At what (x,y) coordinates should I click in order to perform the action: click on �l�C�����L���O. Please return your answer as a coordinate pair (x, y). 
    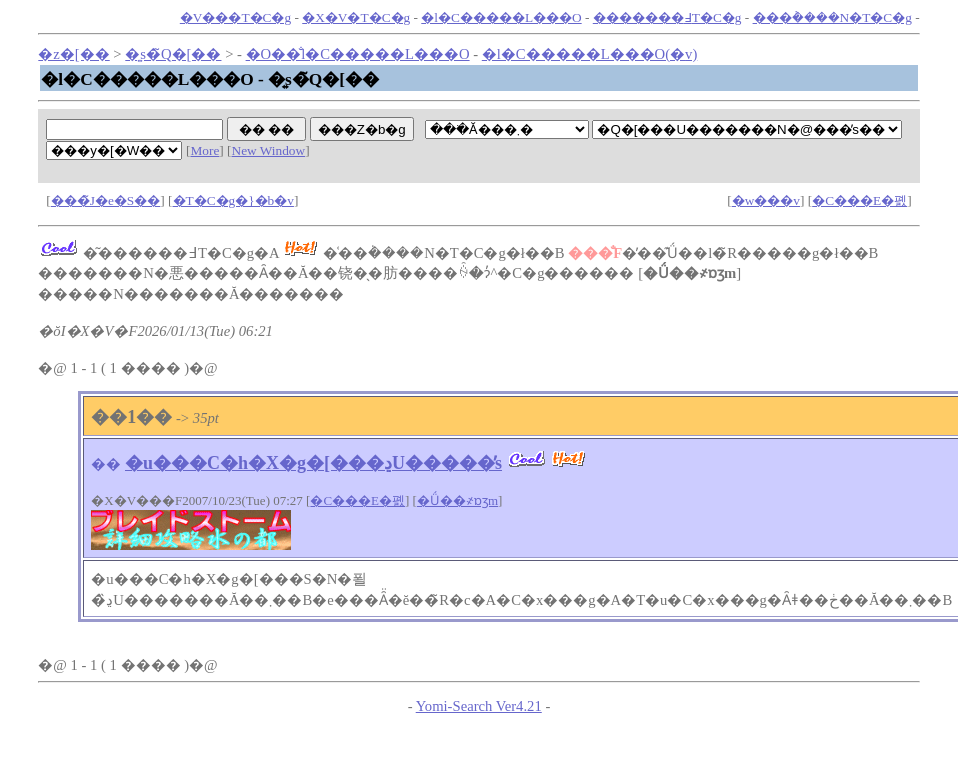
    Looking at the image, I should click on (501, 17).